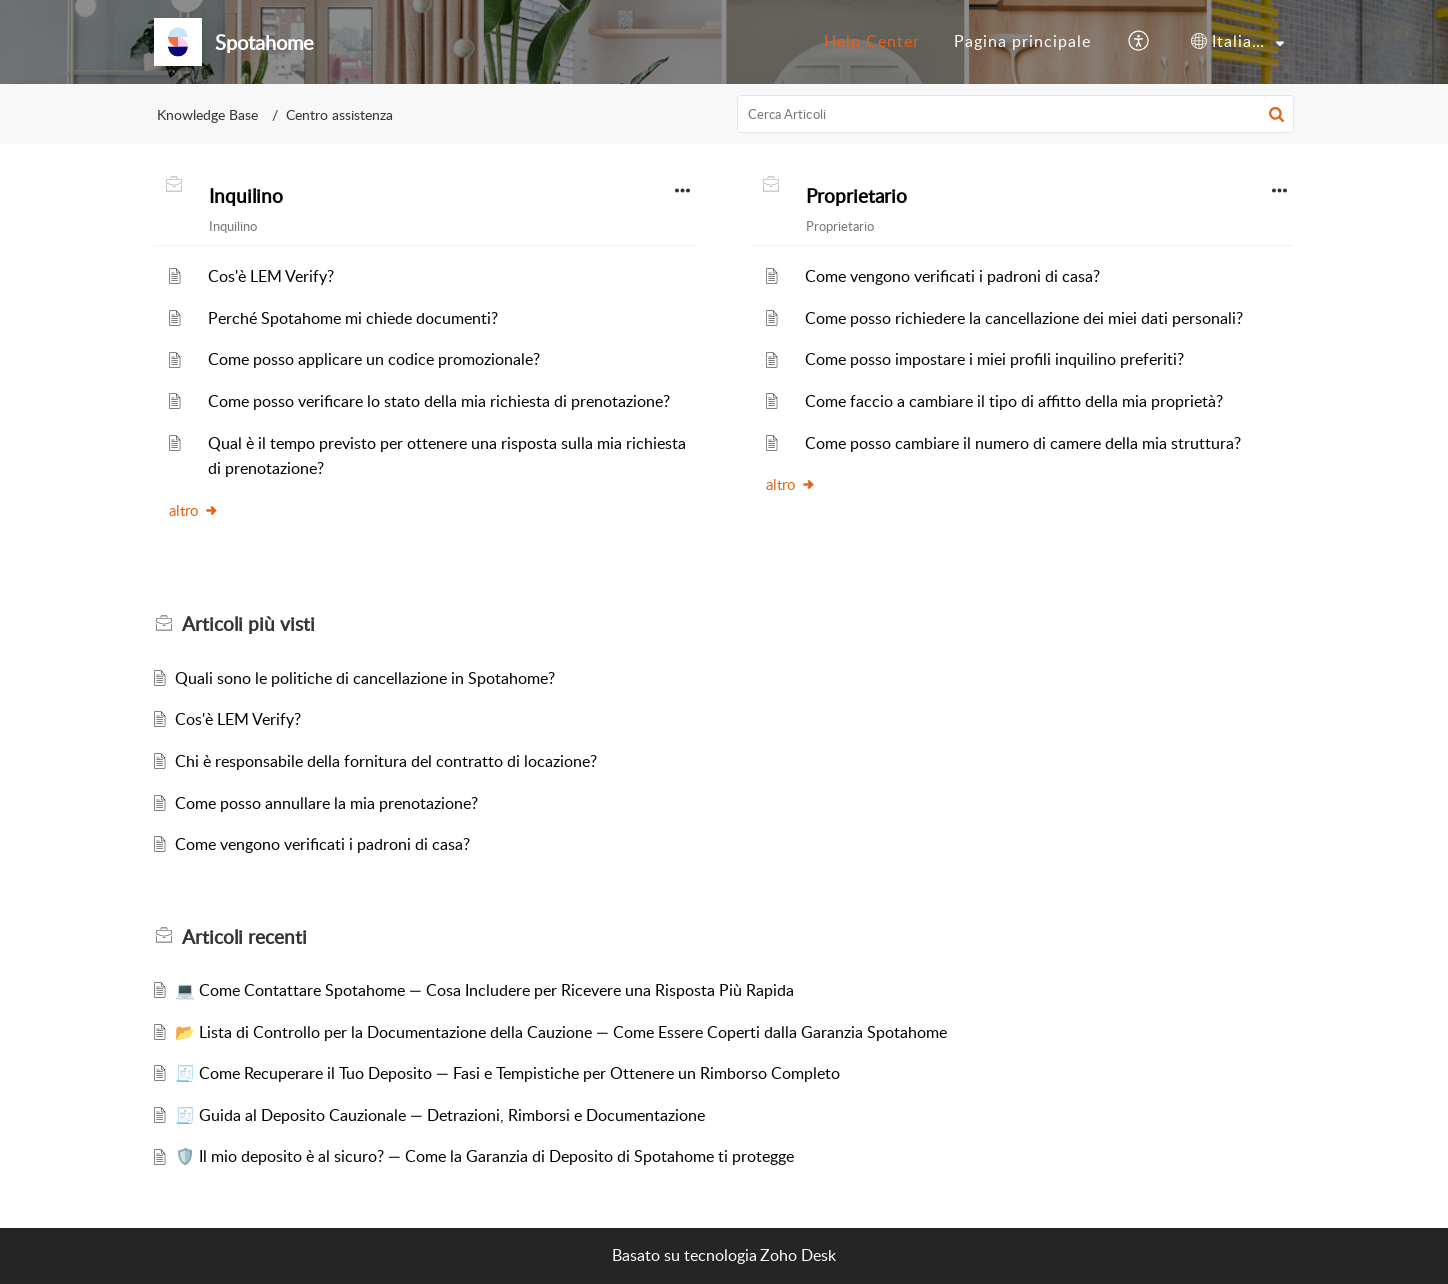  What do you see at coordinates (1023, 443) in the screenshot?
I see `Come posso cambiare il numero di camere della mia struttura?` at bounding box center [1023, 443].